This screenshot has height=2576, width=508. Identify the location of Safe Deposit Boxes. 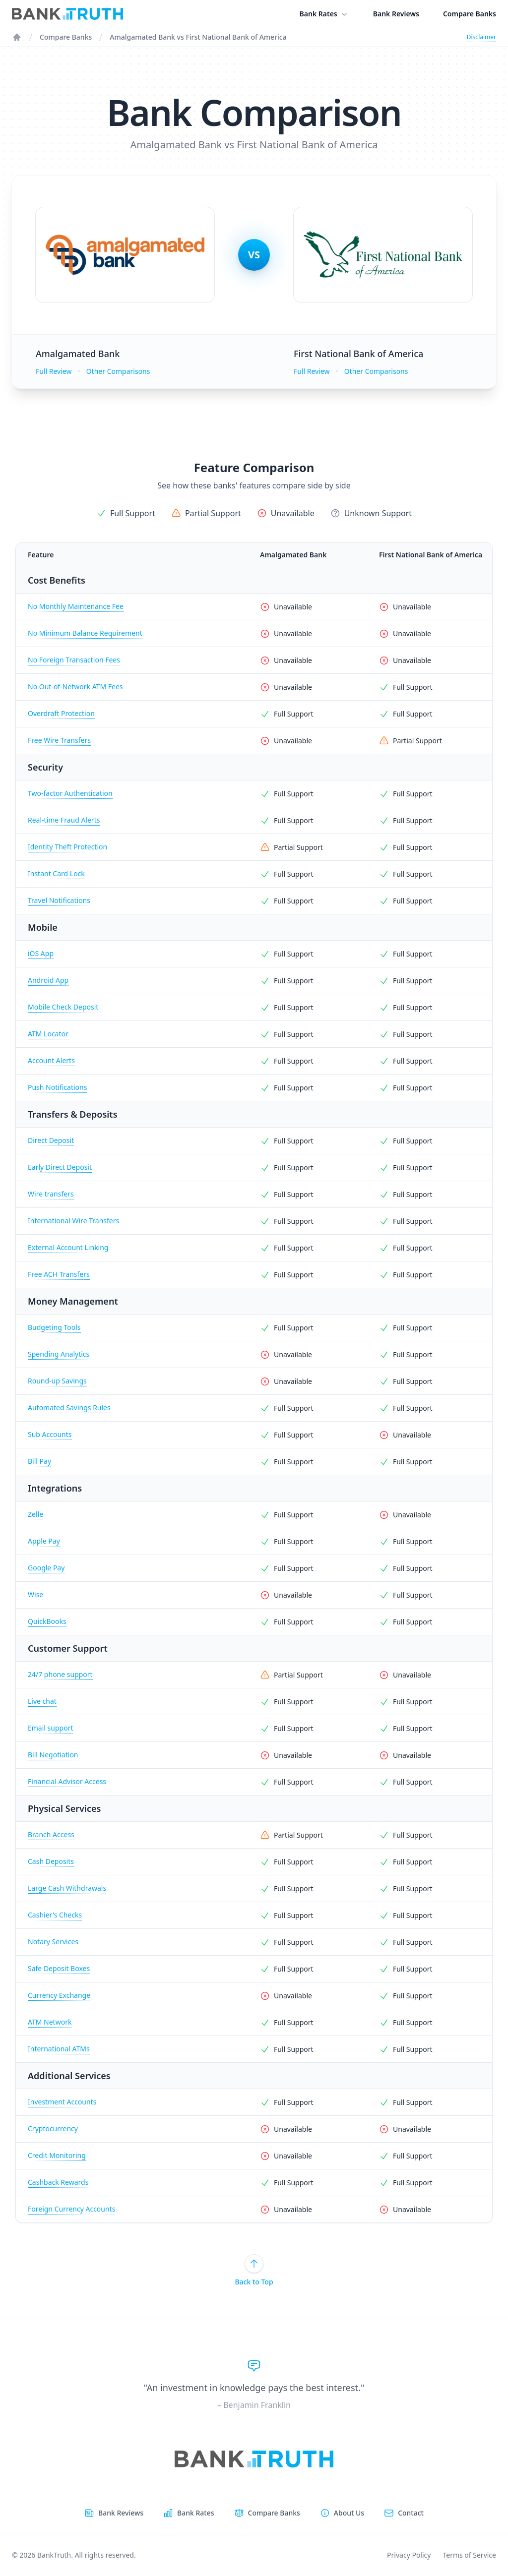
(59, 1968).